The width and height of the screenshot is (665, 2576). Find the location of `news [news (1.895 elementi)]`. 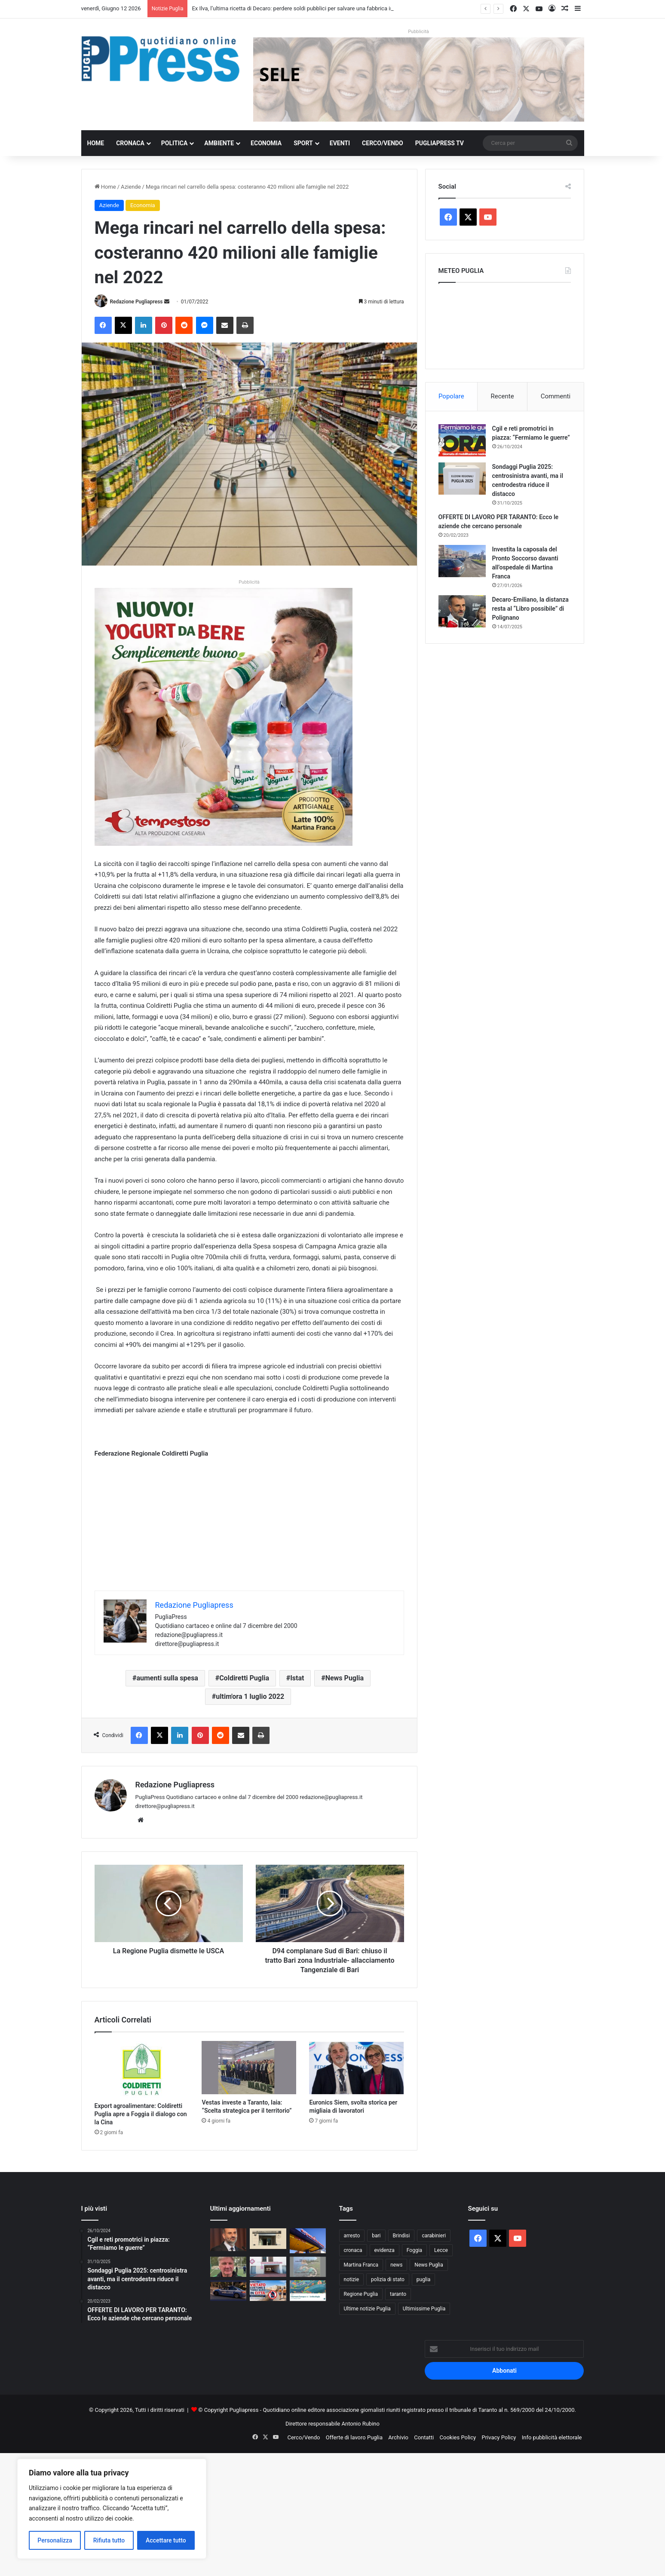

news [news (1.895 elementi)] is located at coordinates (396, 2265).